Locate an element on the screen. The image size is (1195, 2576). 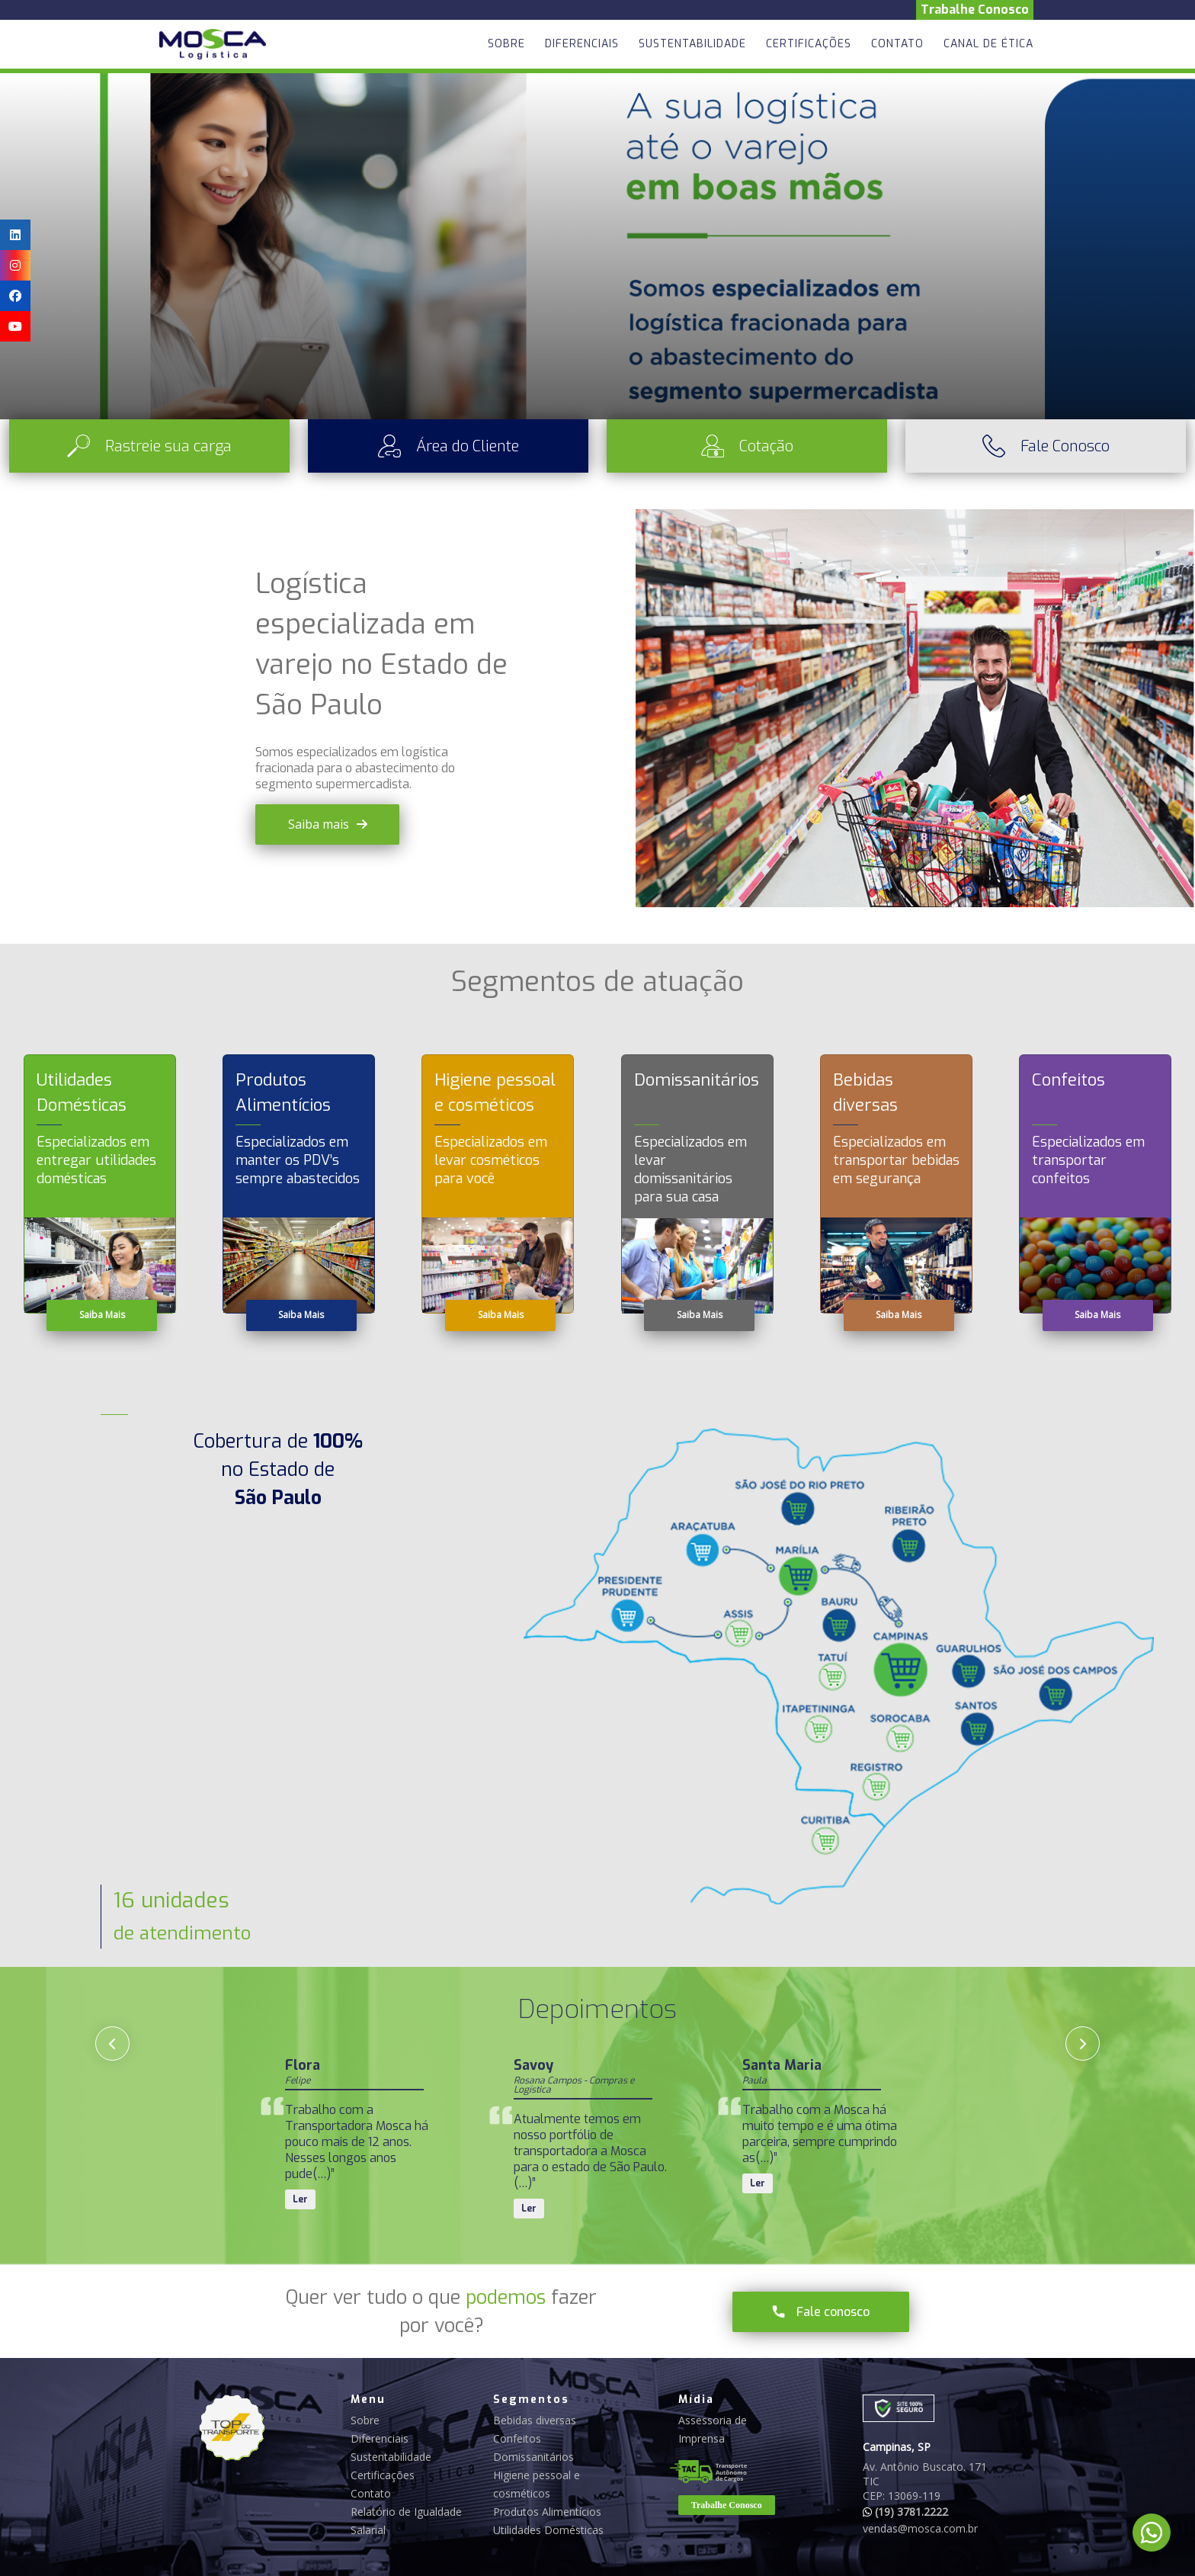
[Carousel Navigation] is located at coordinates (597, 2043).